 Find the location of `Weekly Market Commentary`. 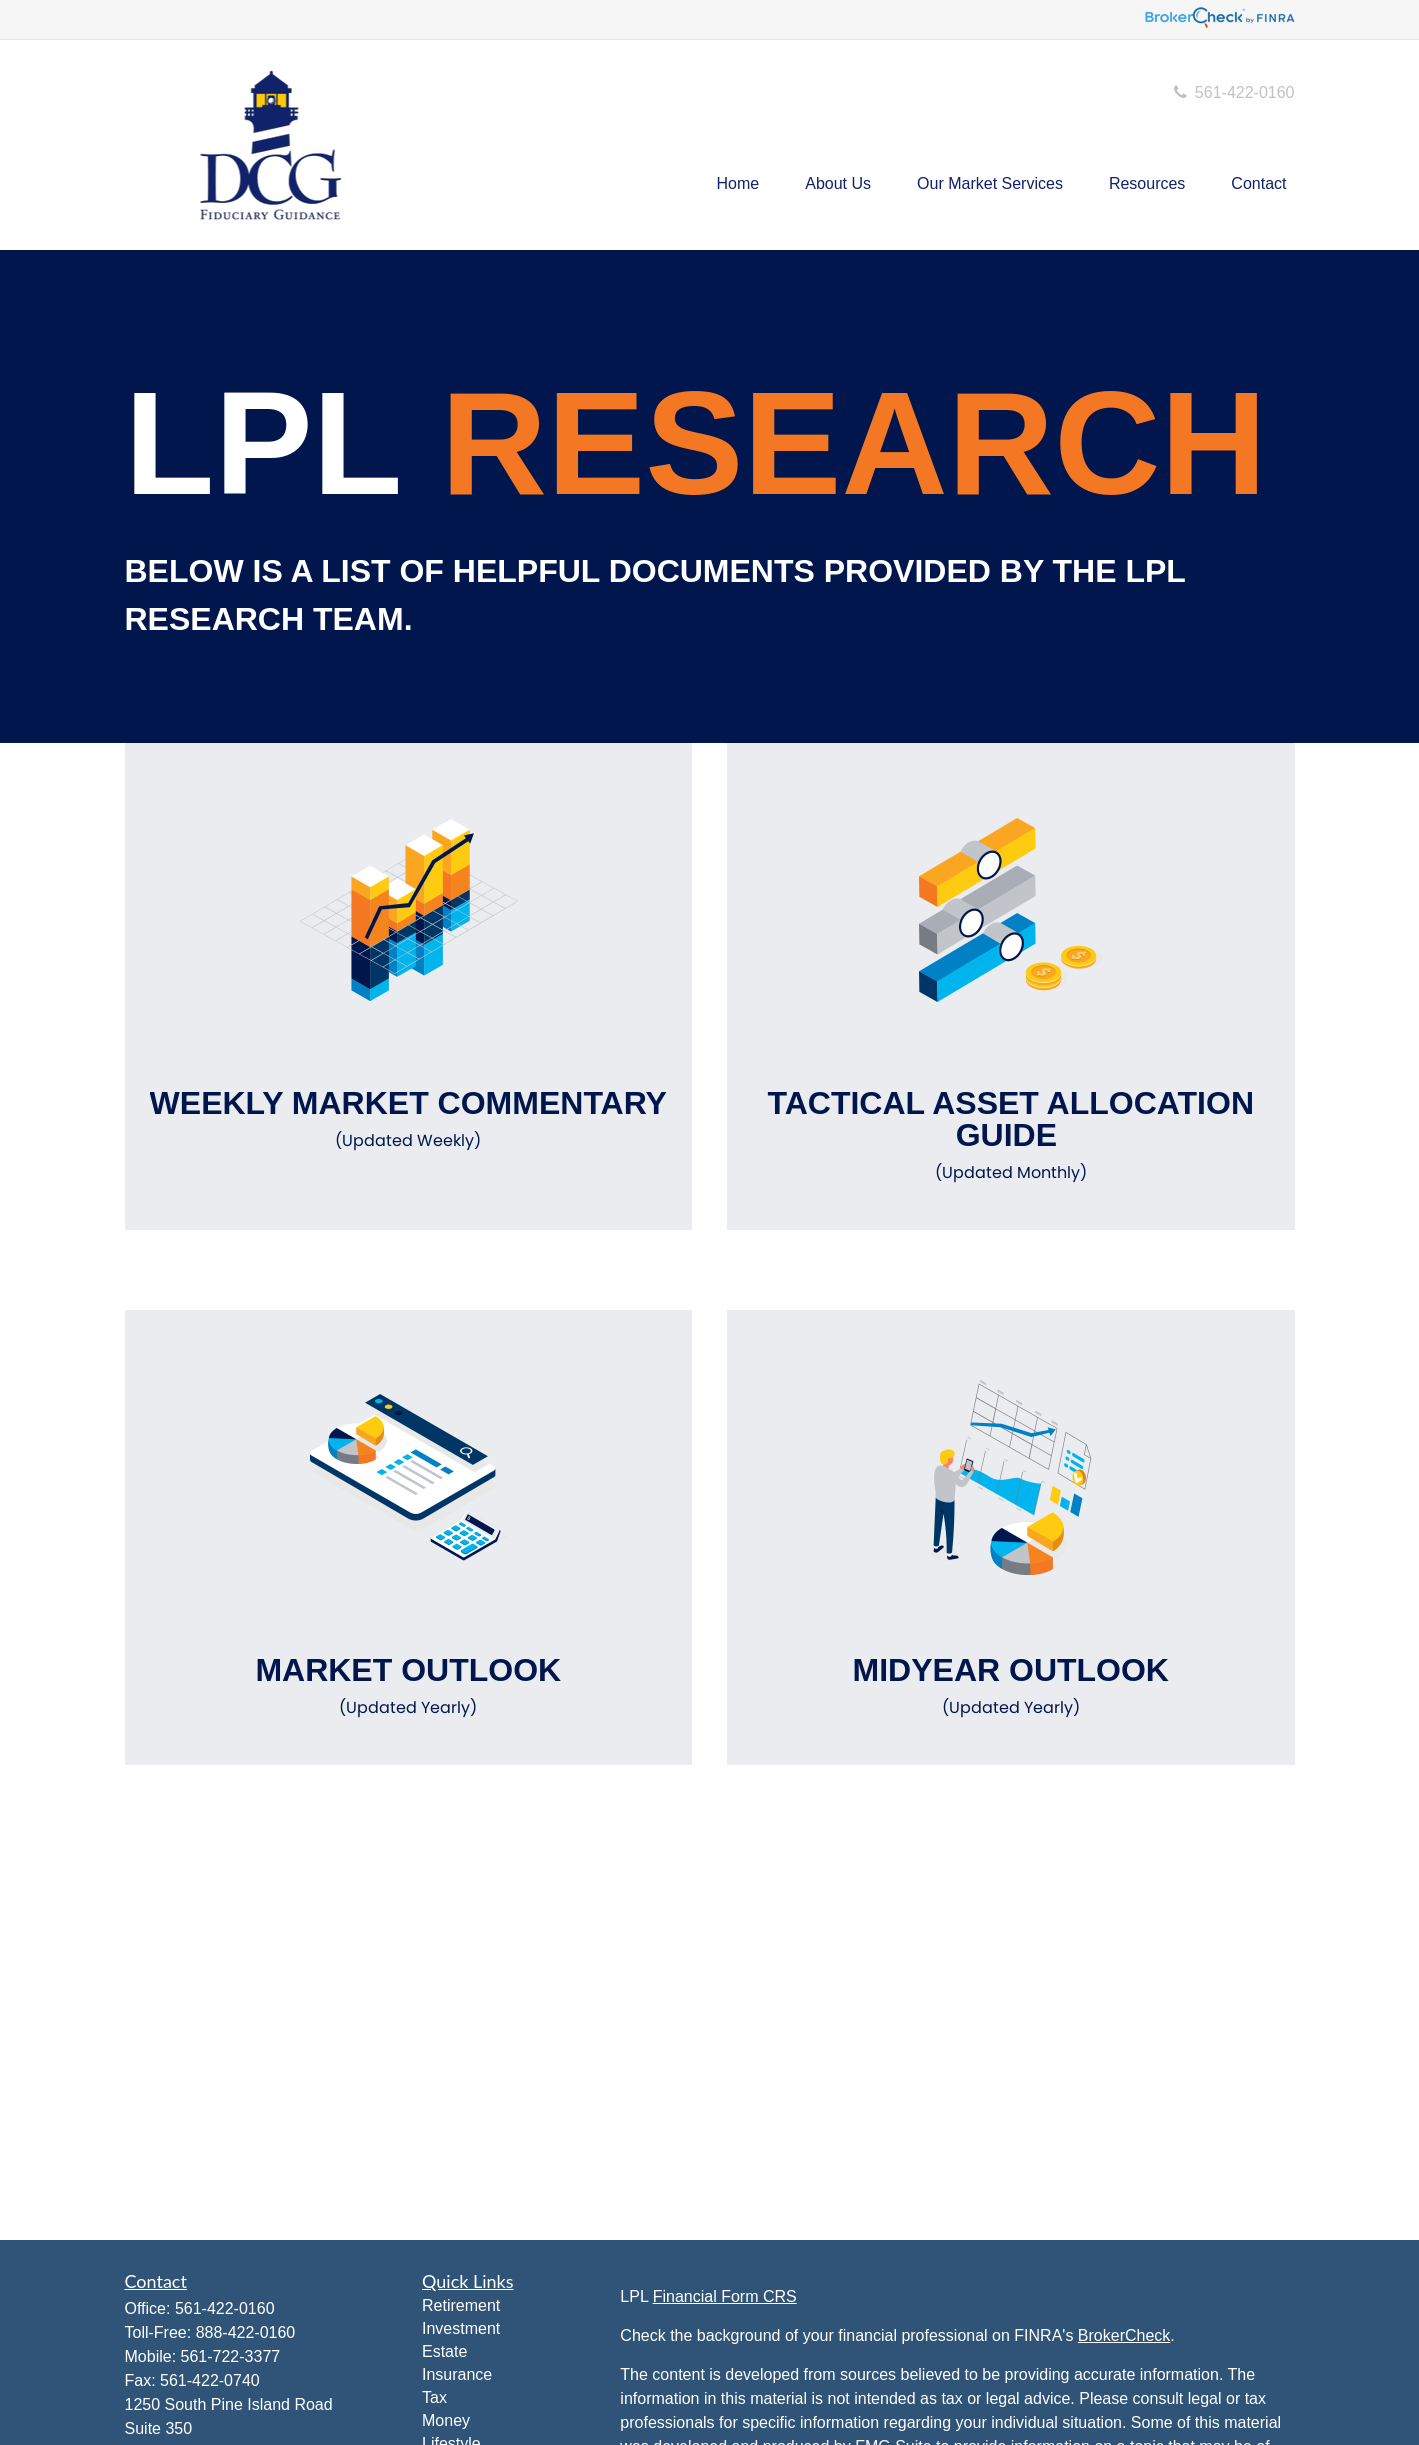

Weekly Market Commentary is located at coordinates (409, 1119).